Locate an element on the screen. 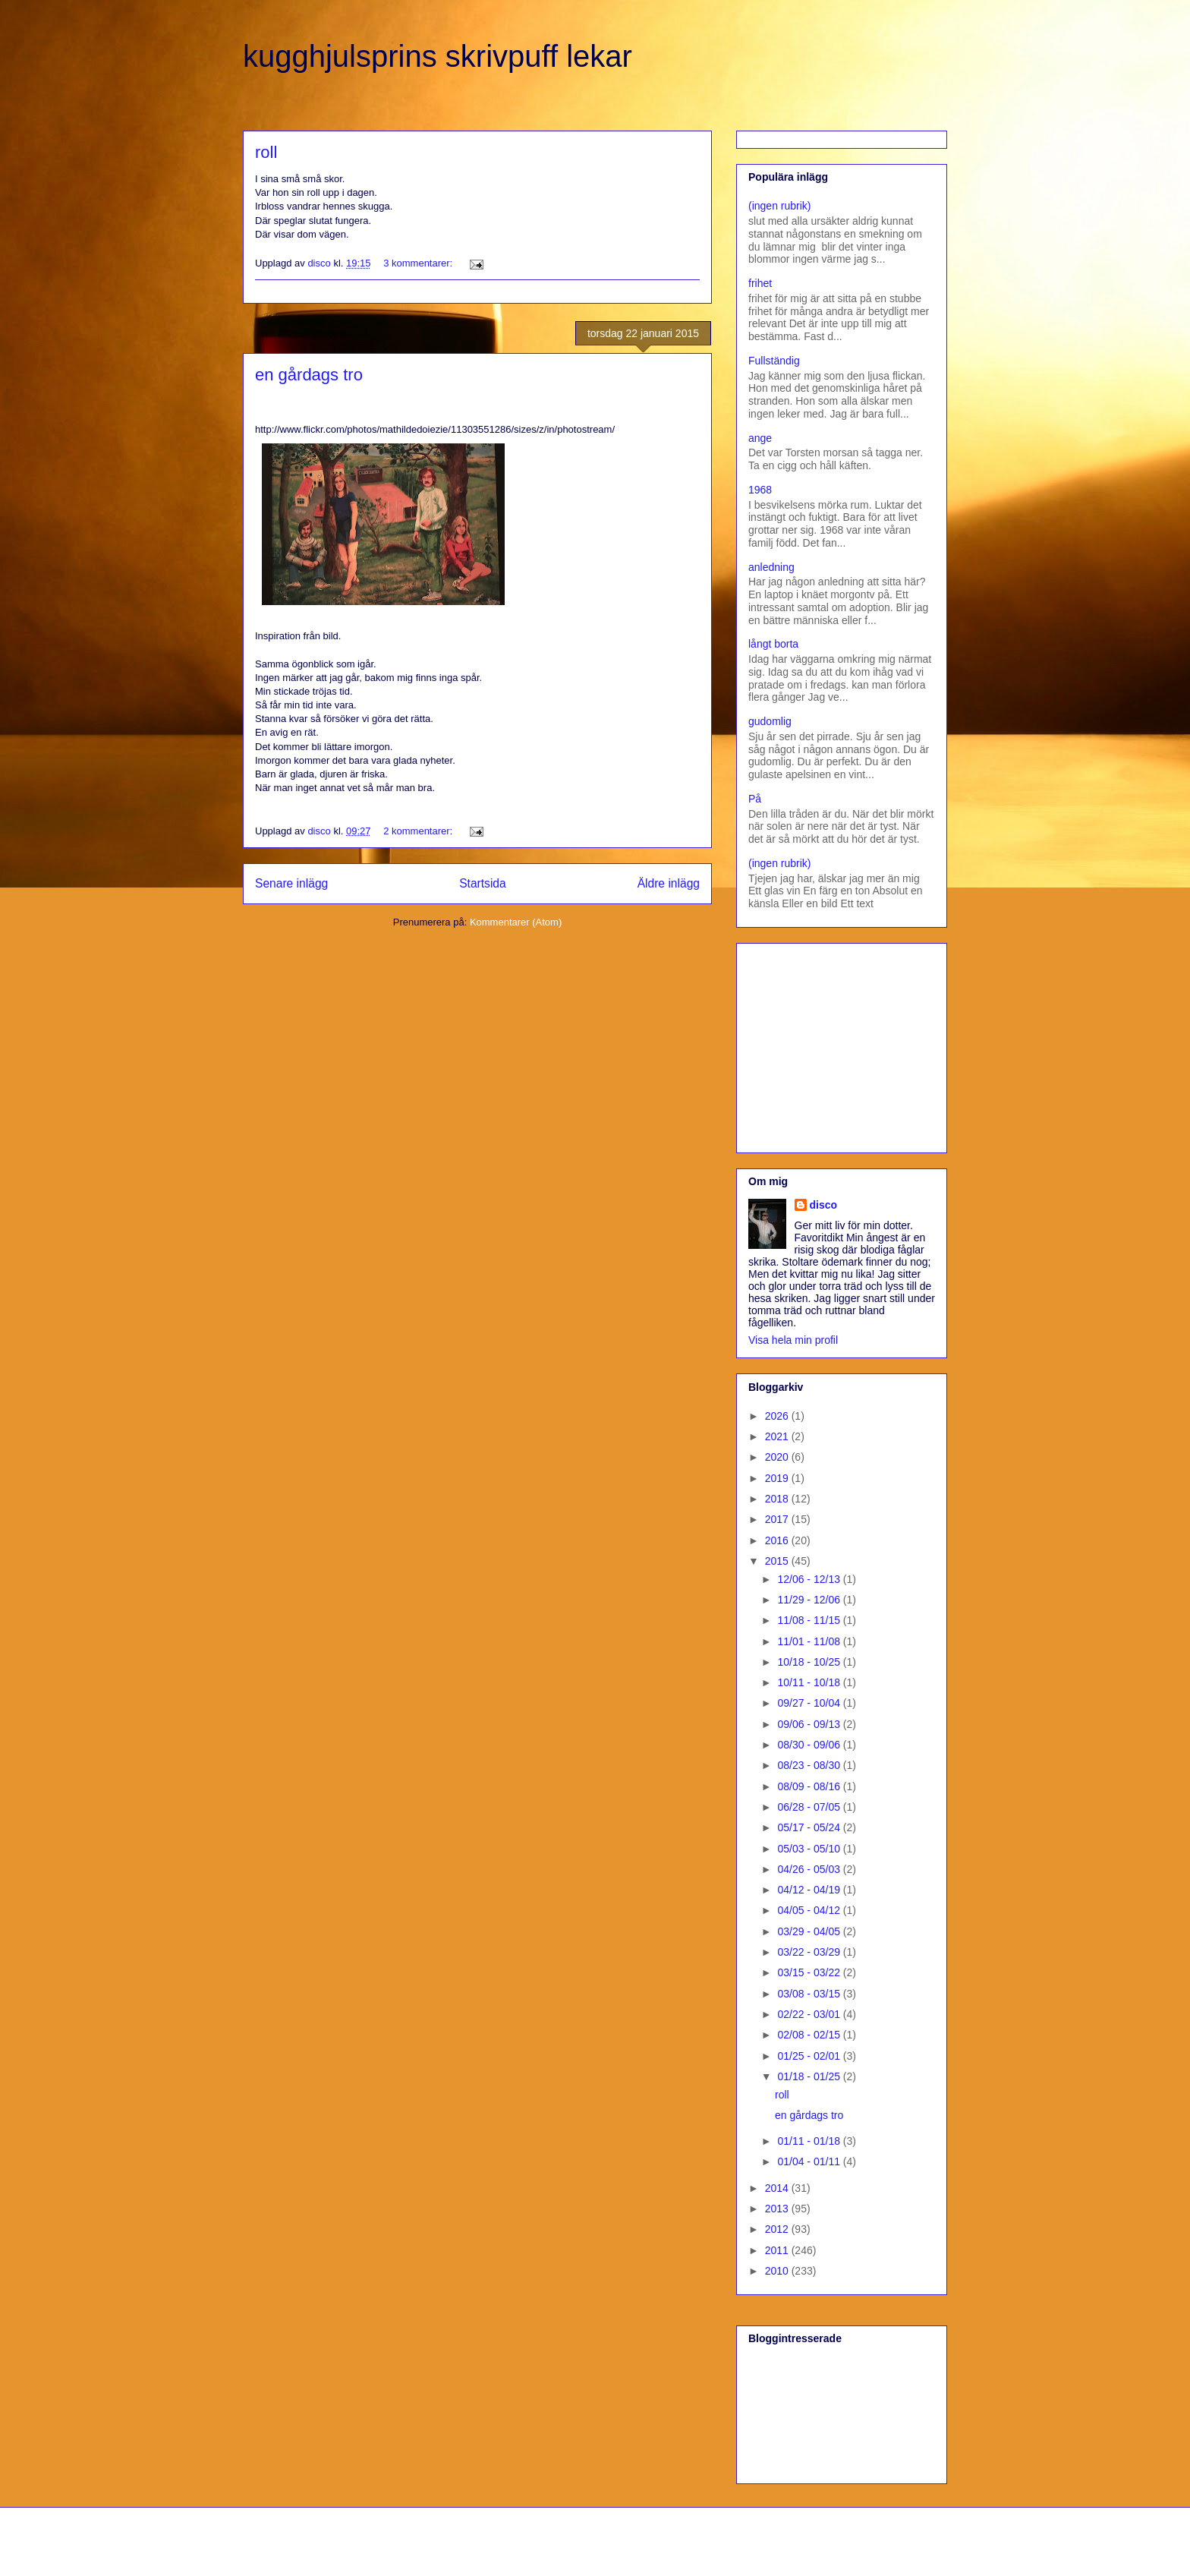 Image resolution: width=1190 pixels, height=2576 pixels. kugghjulsprins skrivpuff lekar is located at coordinates (437, 56).